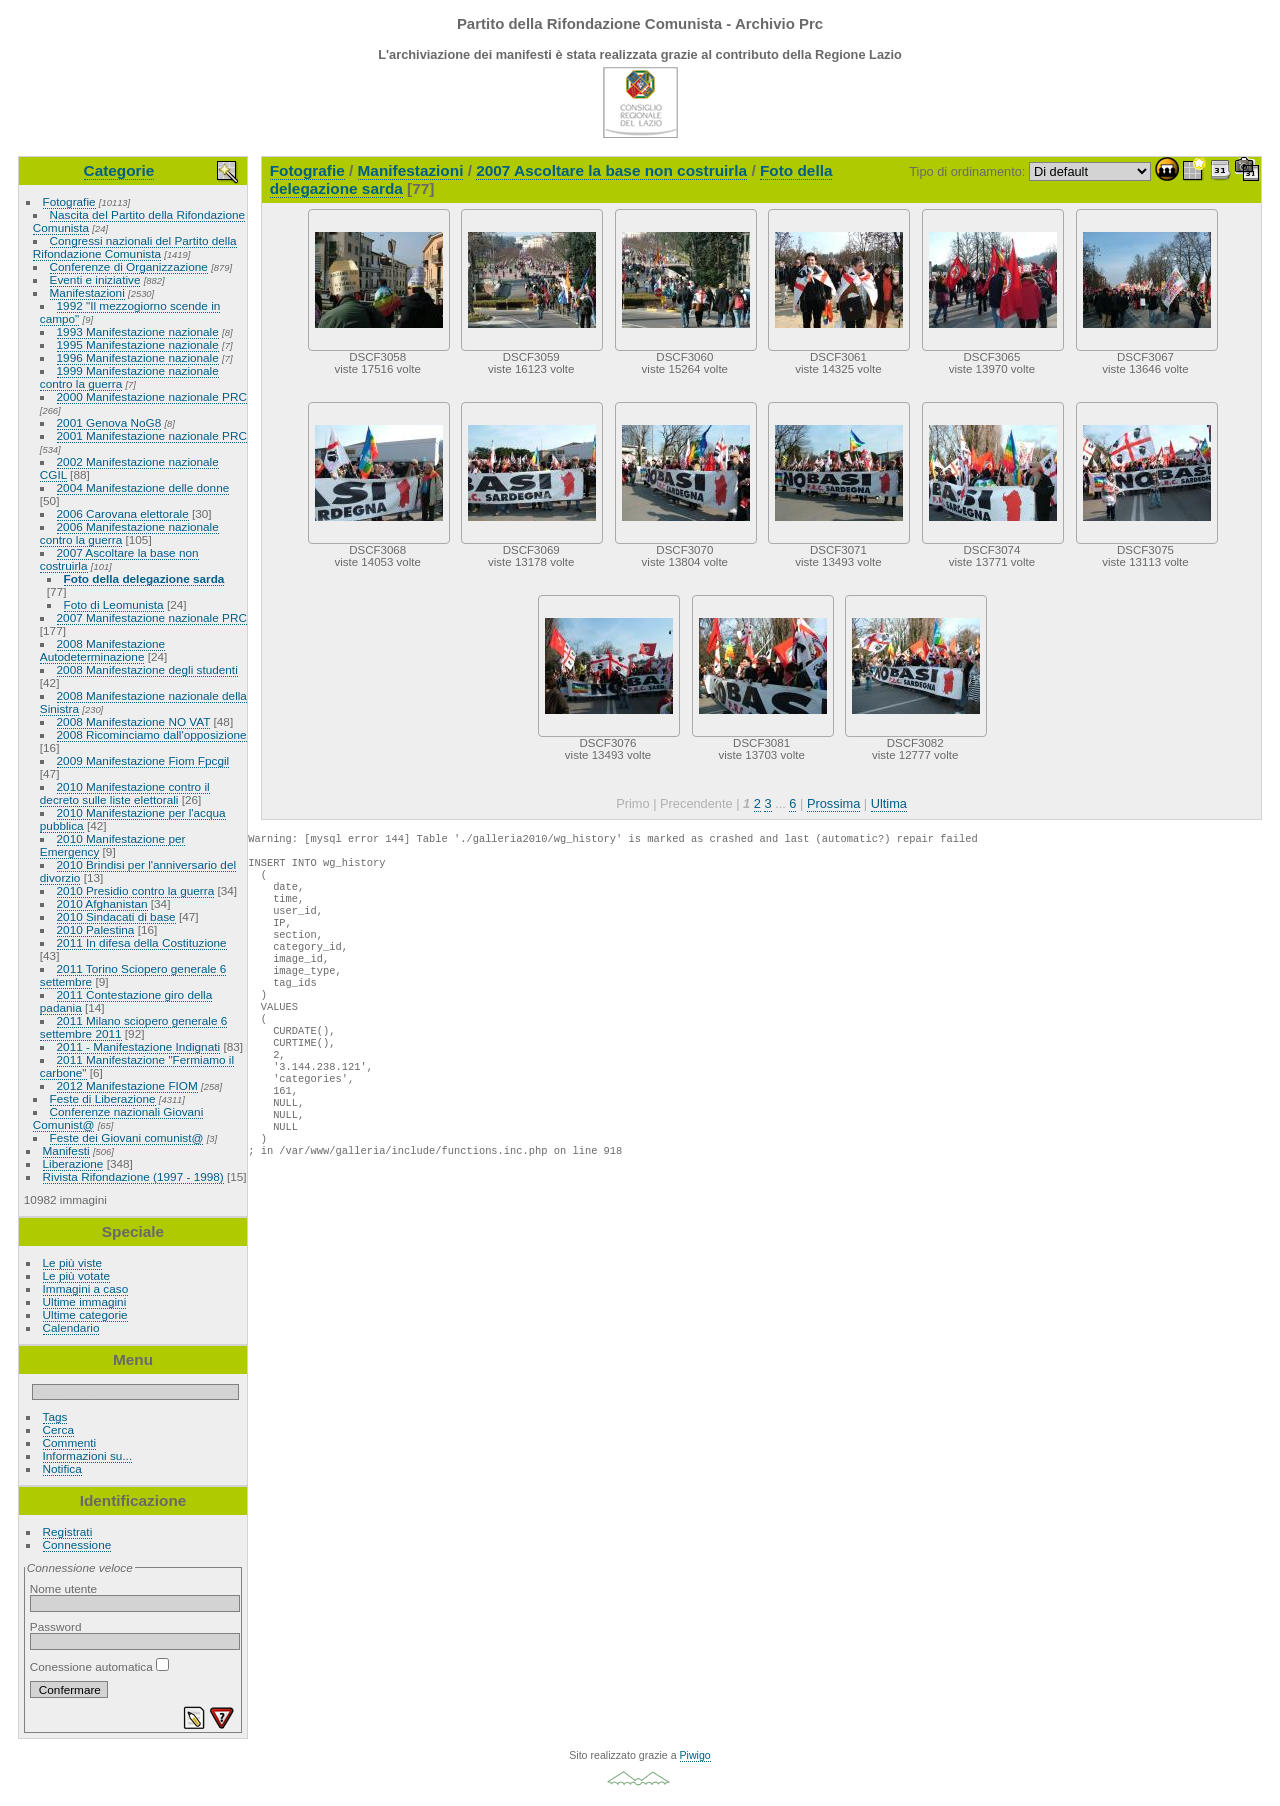 The image size is (1280, 1806). Describe the element at coordinates (142, 942) in the screenshot. I see `2011 In difesa della Costituzione` at that location.